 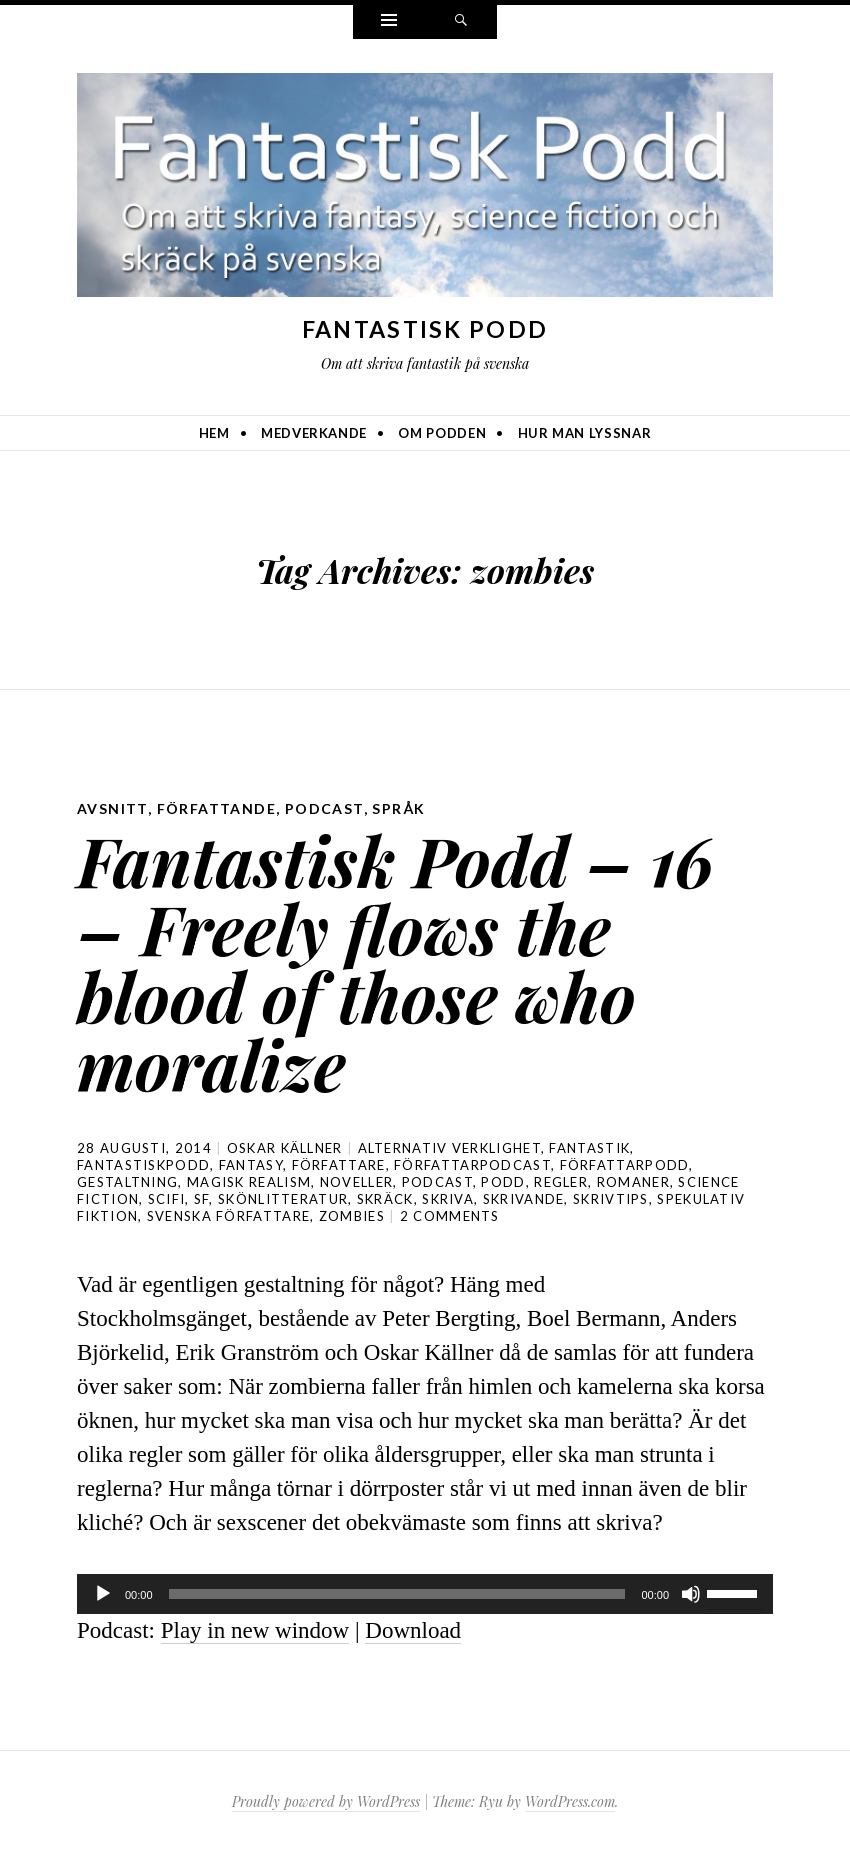 I want to click on Om podden, so click(x=442, y=433).